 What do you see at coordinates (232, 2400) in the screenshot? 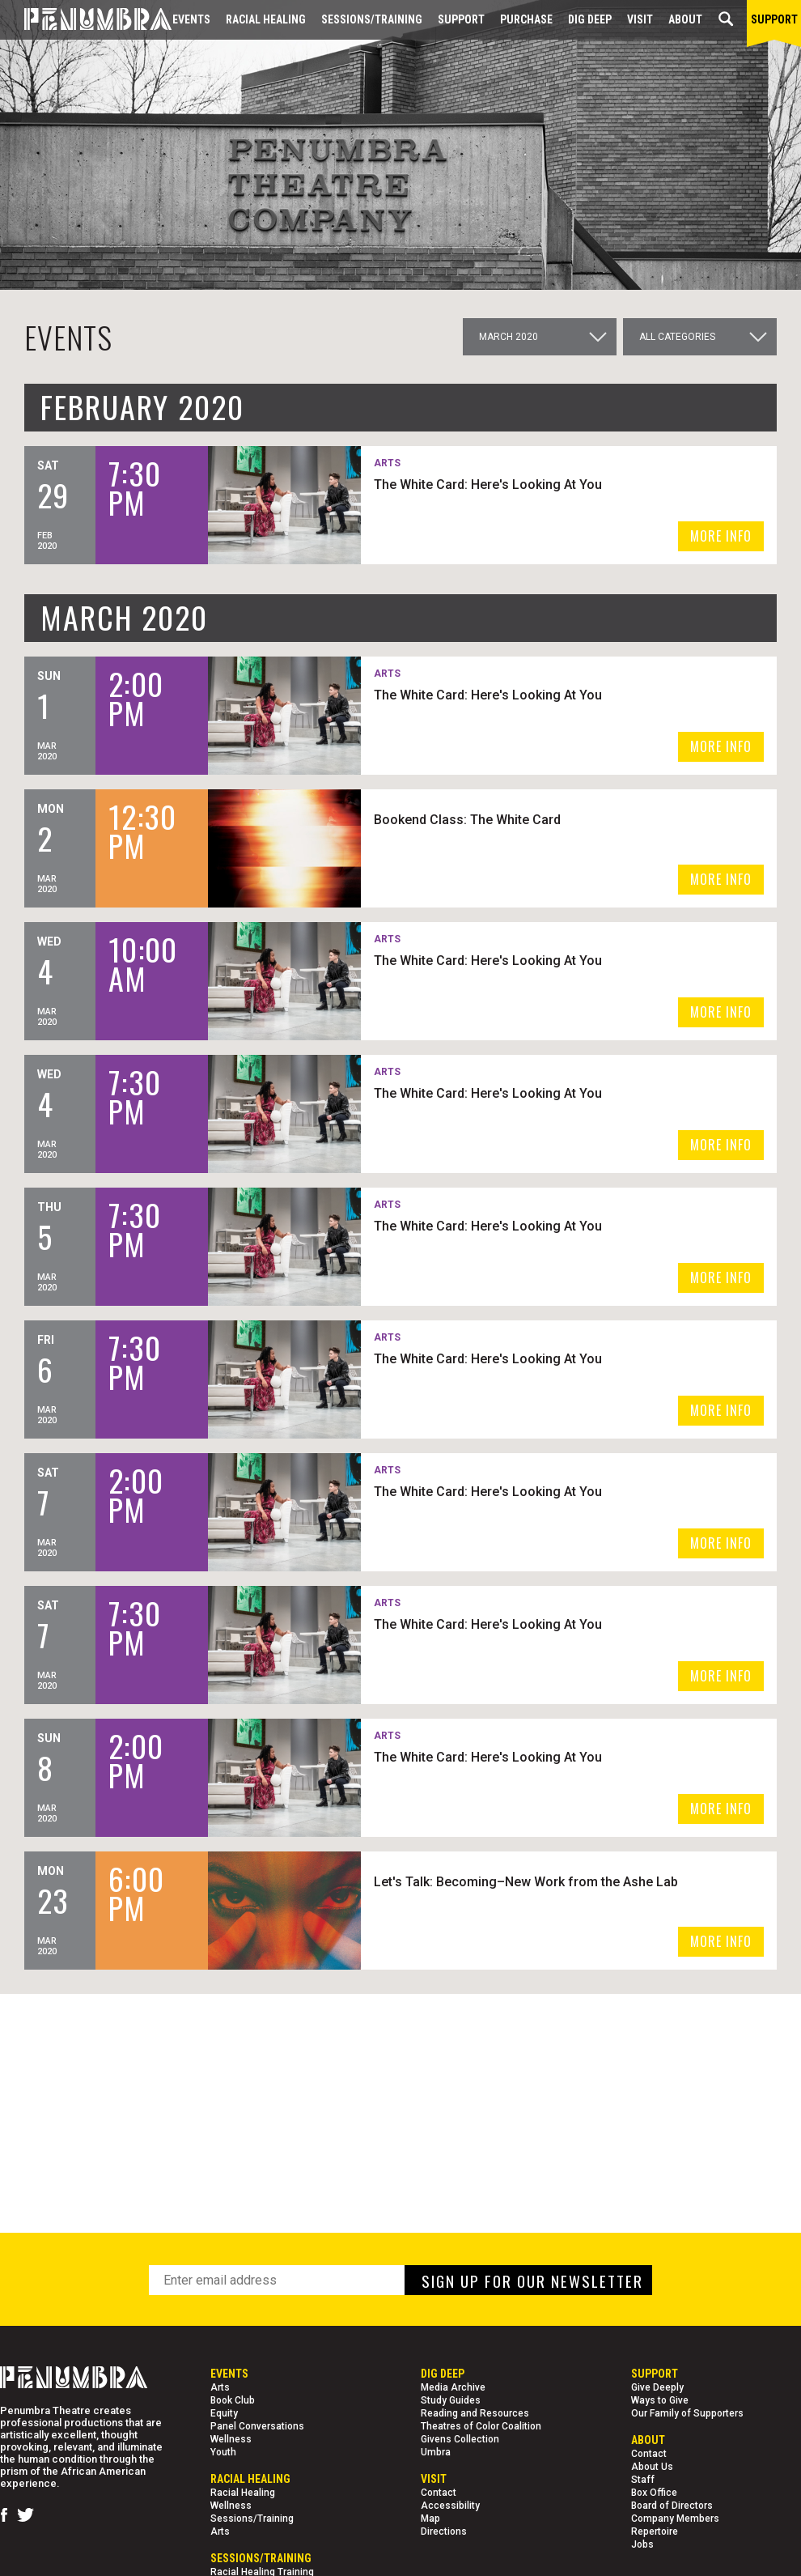
I see `Book Club` at bounding box center [232, 2400].